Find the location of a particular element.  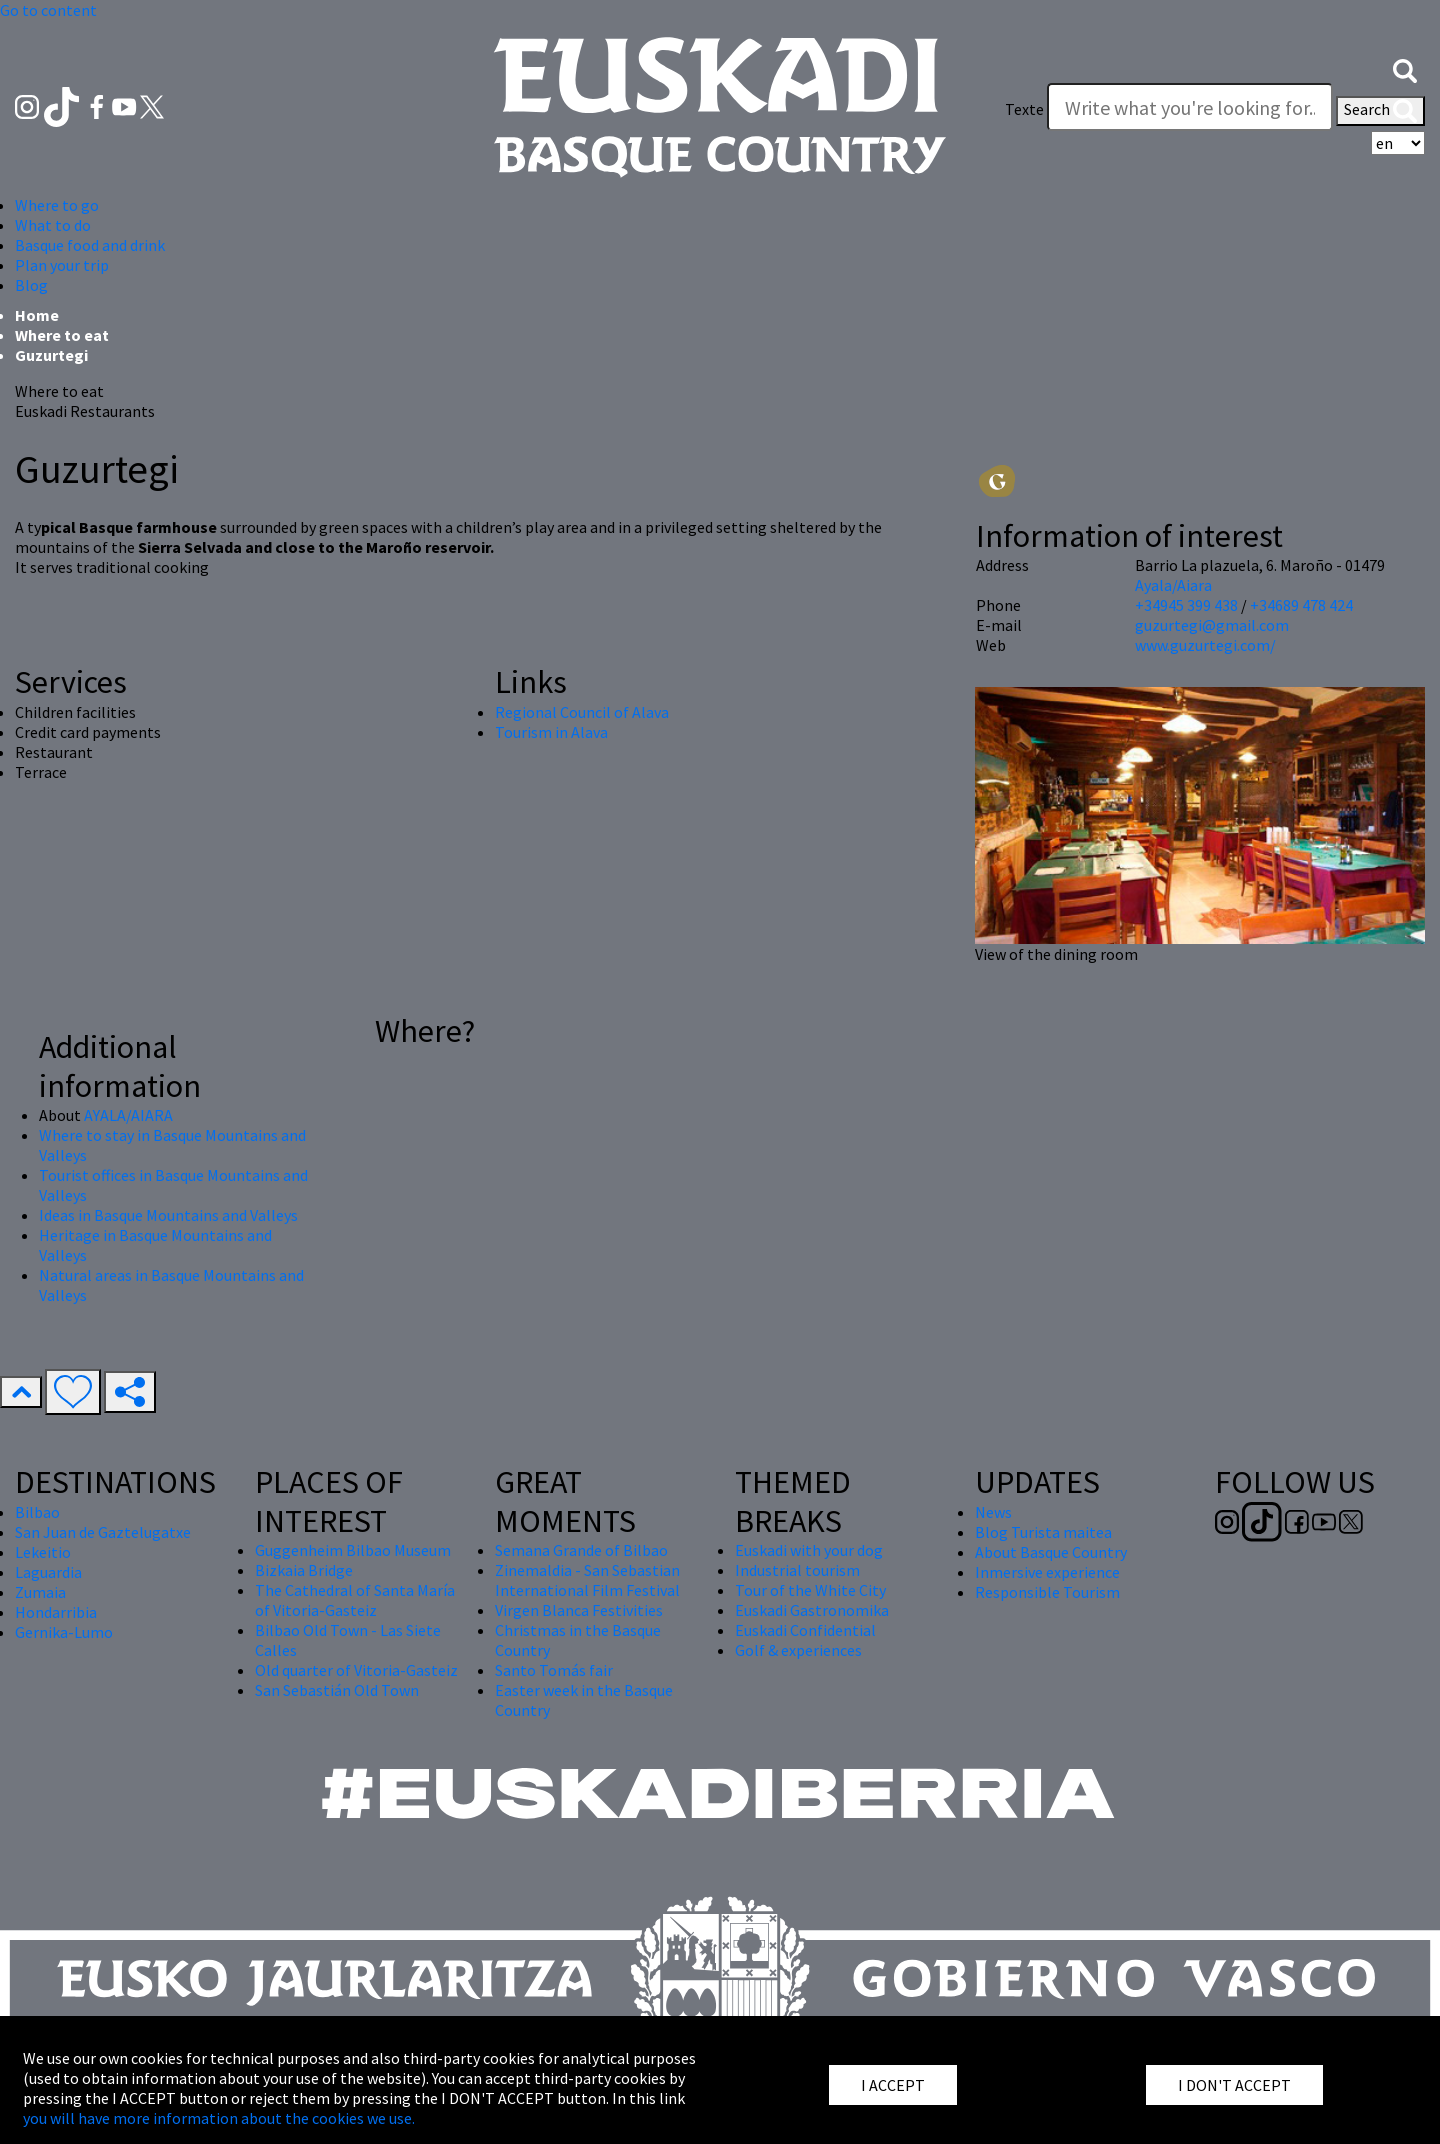

[Texte] is located at coordinates (1190, 107).